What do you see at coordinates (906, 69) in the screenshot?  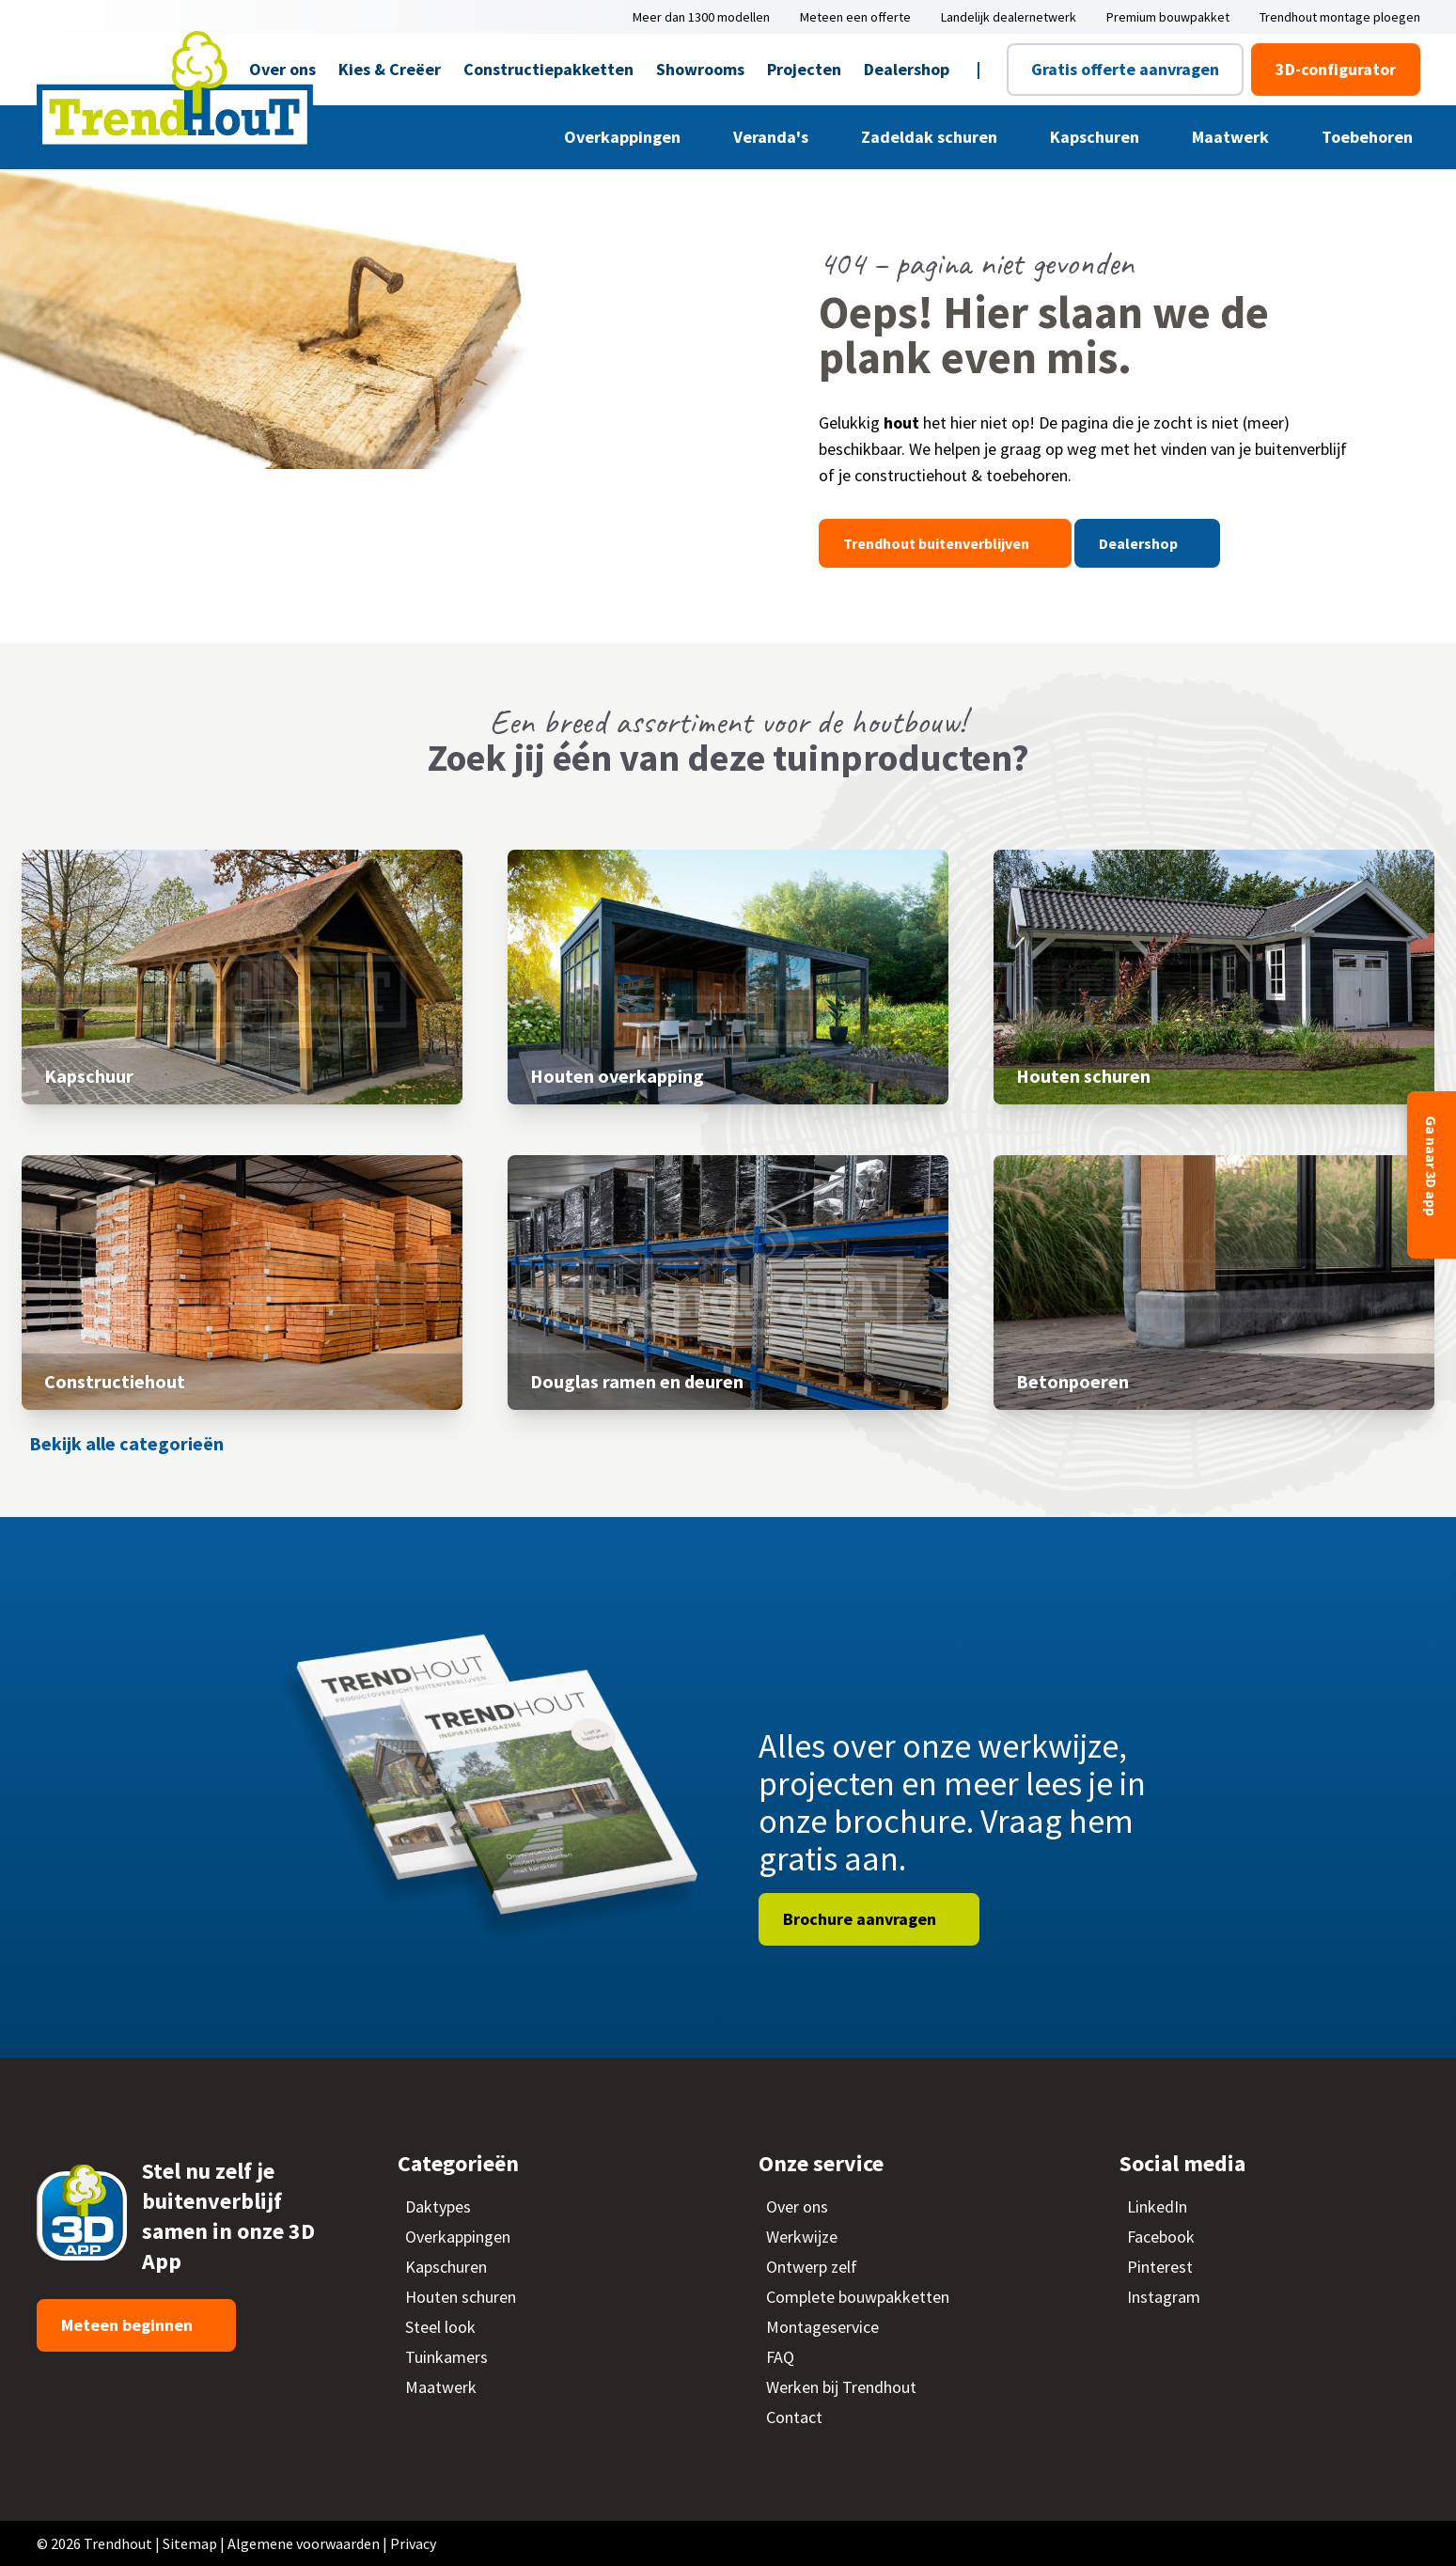 I see `Dealershop` at bounding box center [906, 69].